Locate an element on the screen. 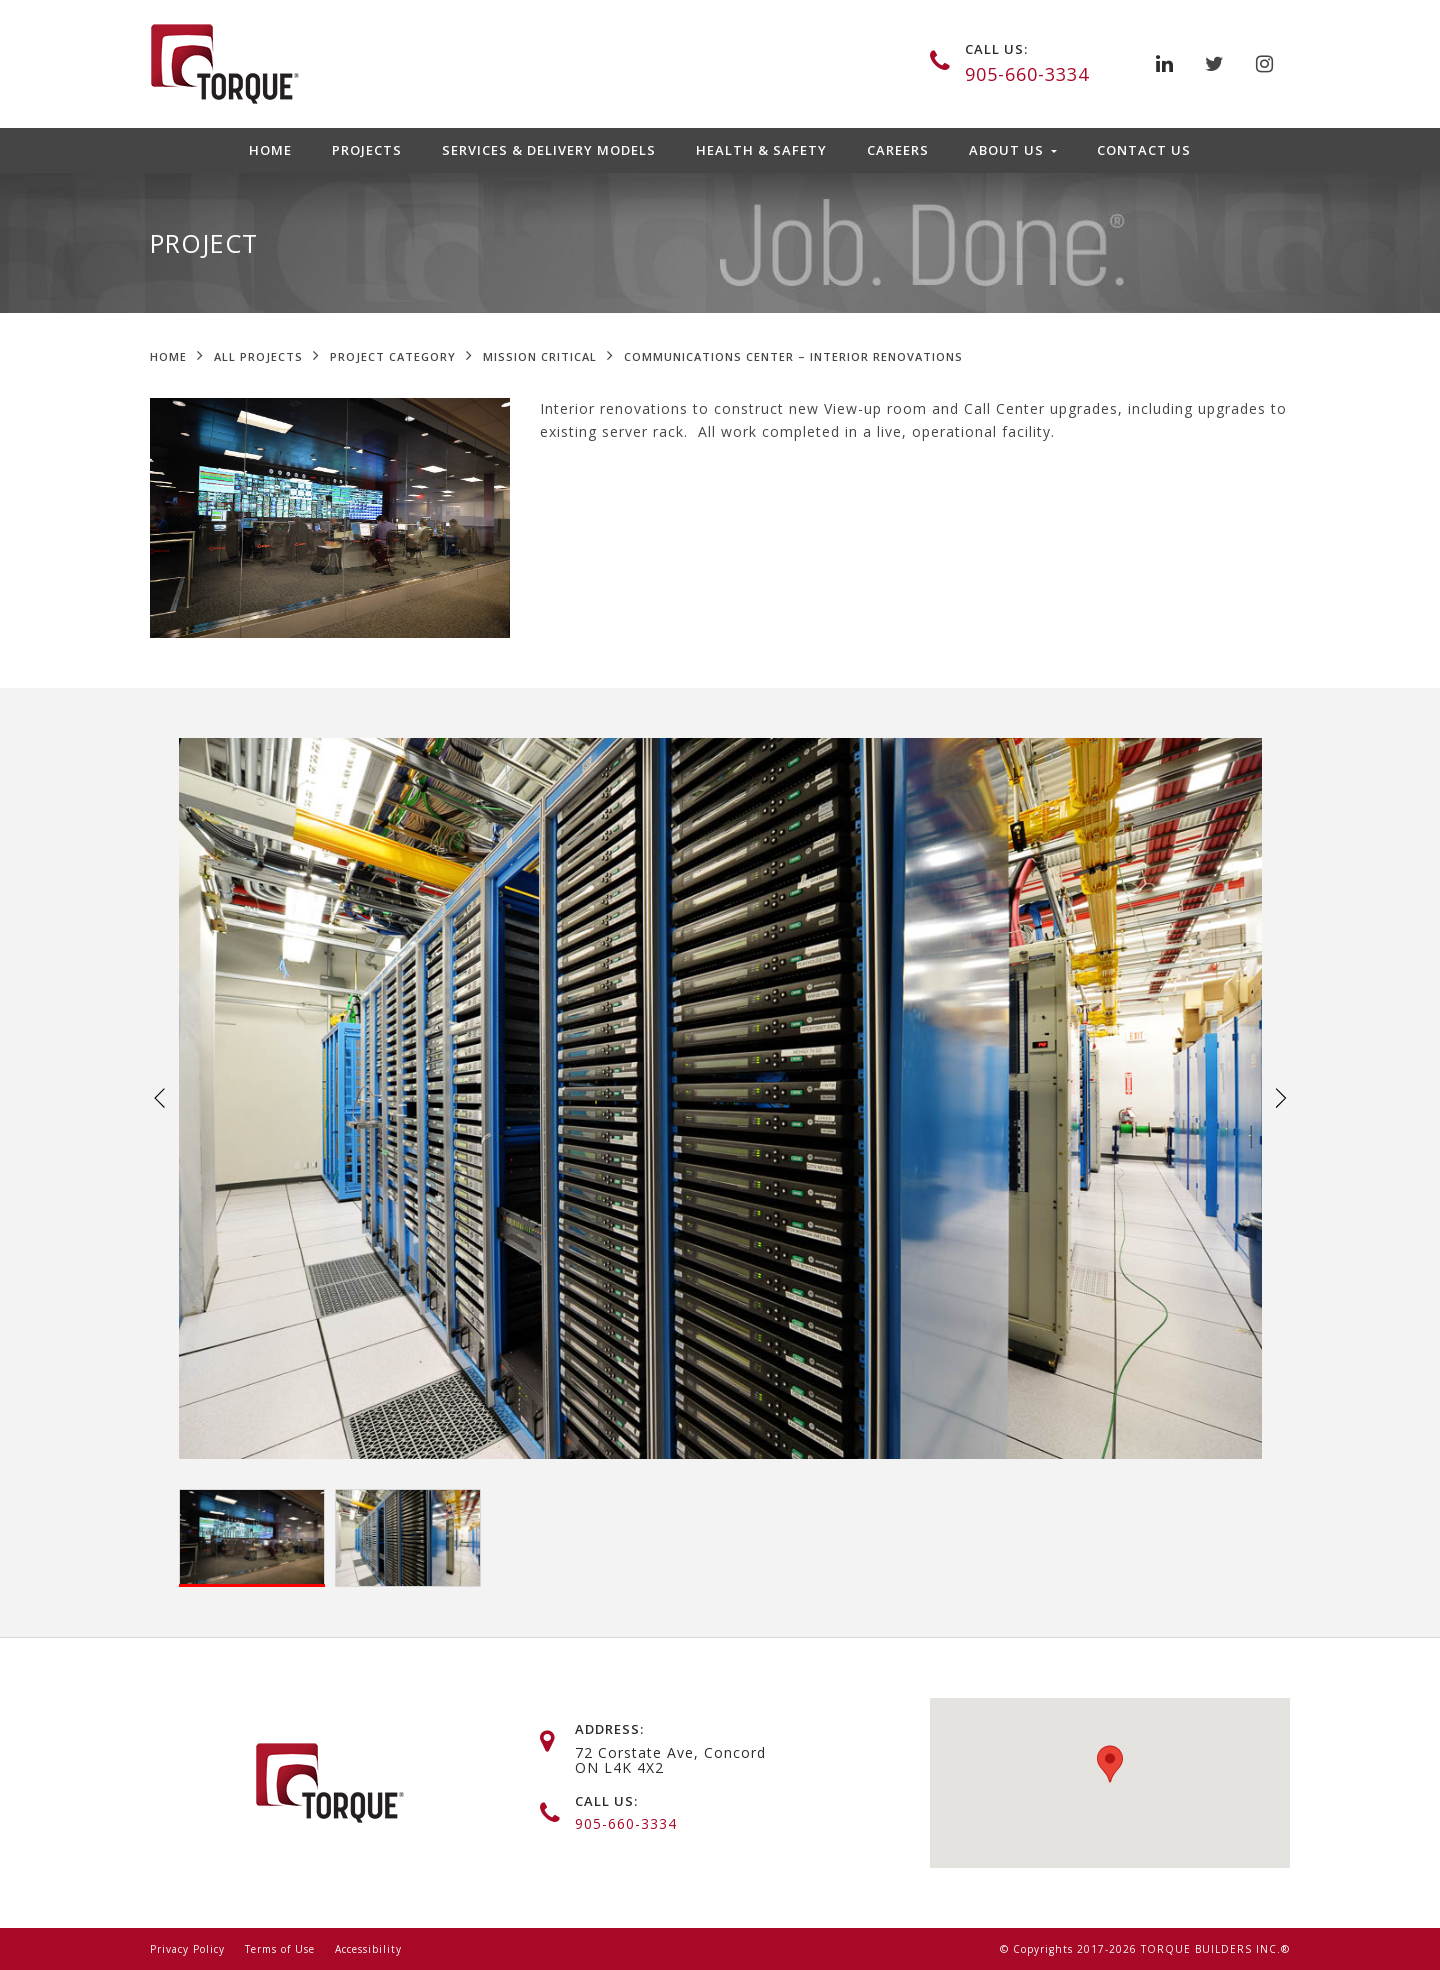 The height and width of the screenshot is (1970, 1440). call us: is located at coordinates (996, 49).